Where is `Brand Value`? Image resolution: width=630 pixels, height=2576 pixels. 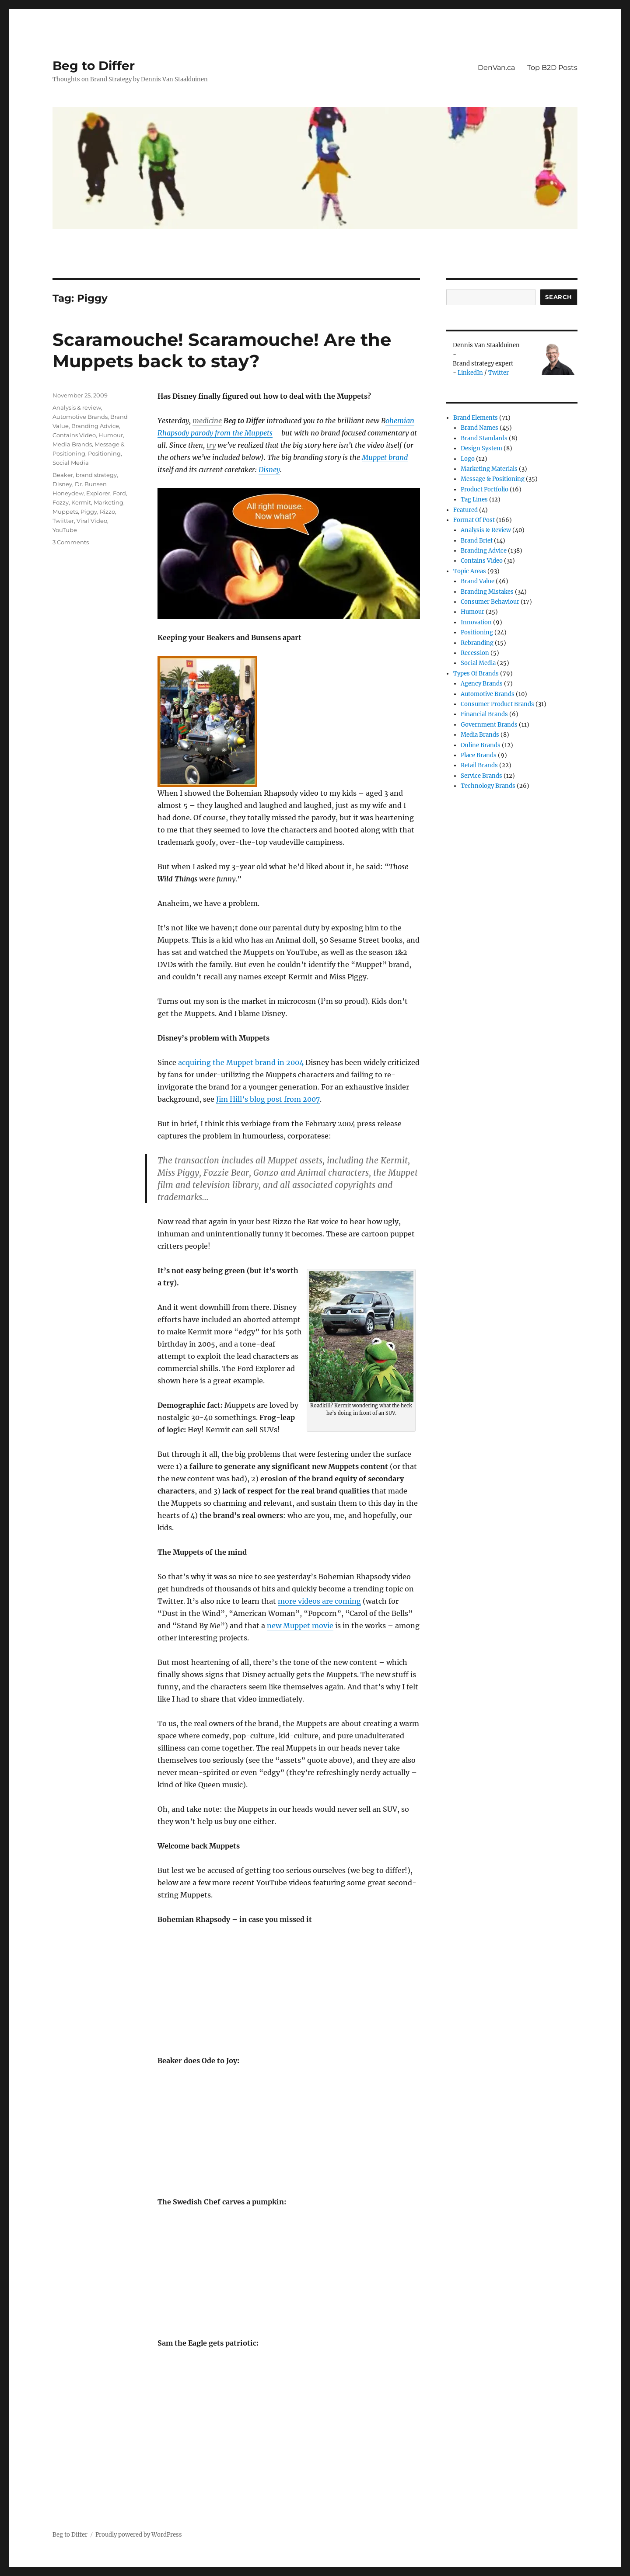
Brand Value is located at coordinates (477, 581).